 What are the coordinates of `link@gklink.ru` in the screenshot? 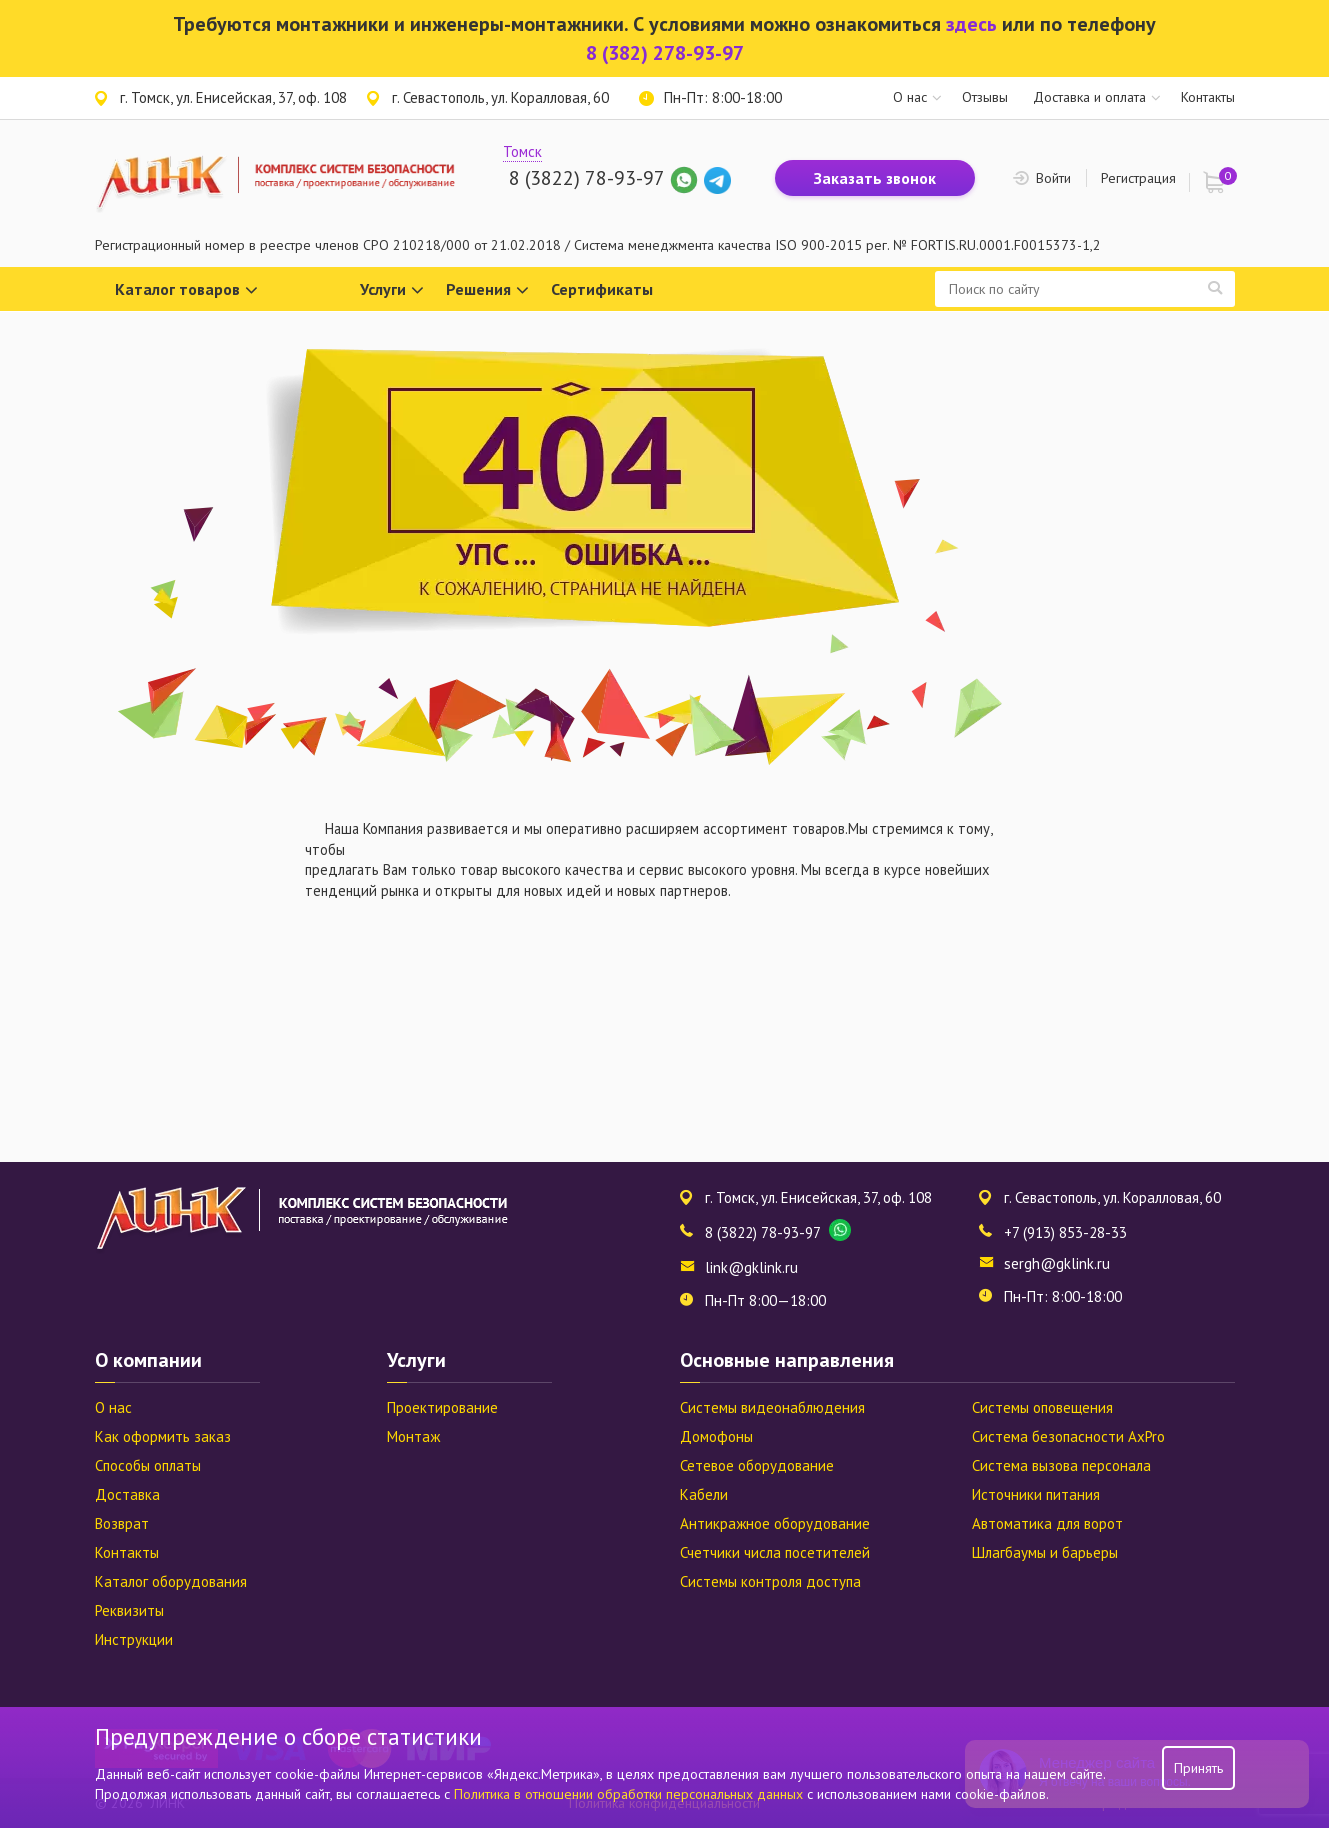 It's located at (751, 1267).